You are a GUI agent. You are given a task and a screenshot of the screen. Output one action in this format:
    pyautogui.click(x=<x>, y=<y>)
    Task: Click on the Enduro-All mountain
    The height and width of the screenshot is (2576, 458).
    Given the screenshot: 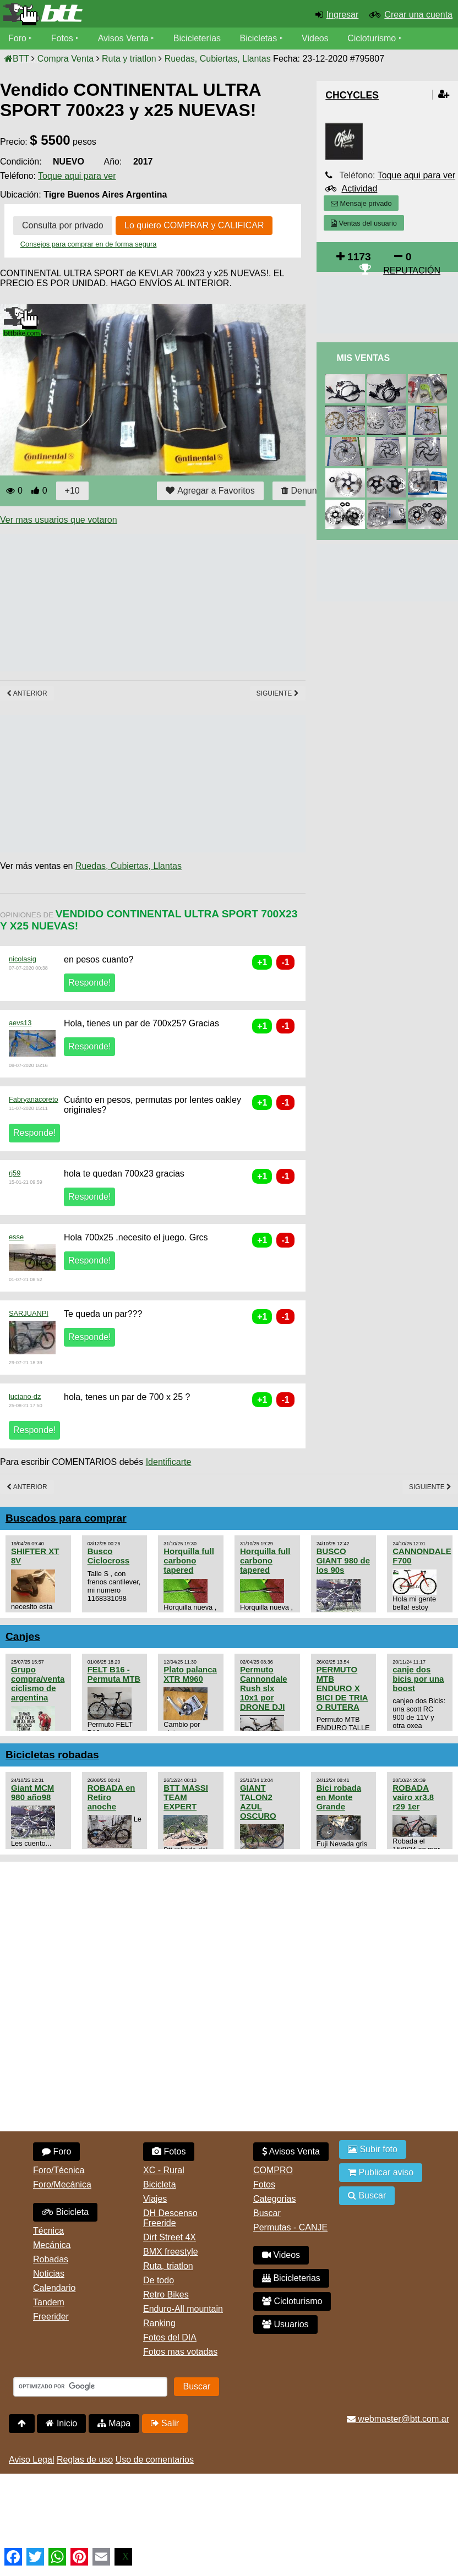 What is the action you would take?
    pyautogui.click(x=183, y=2309)
    